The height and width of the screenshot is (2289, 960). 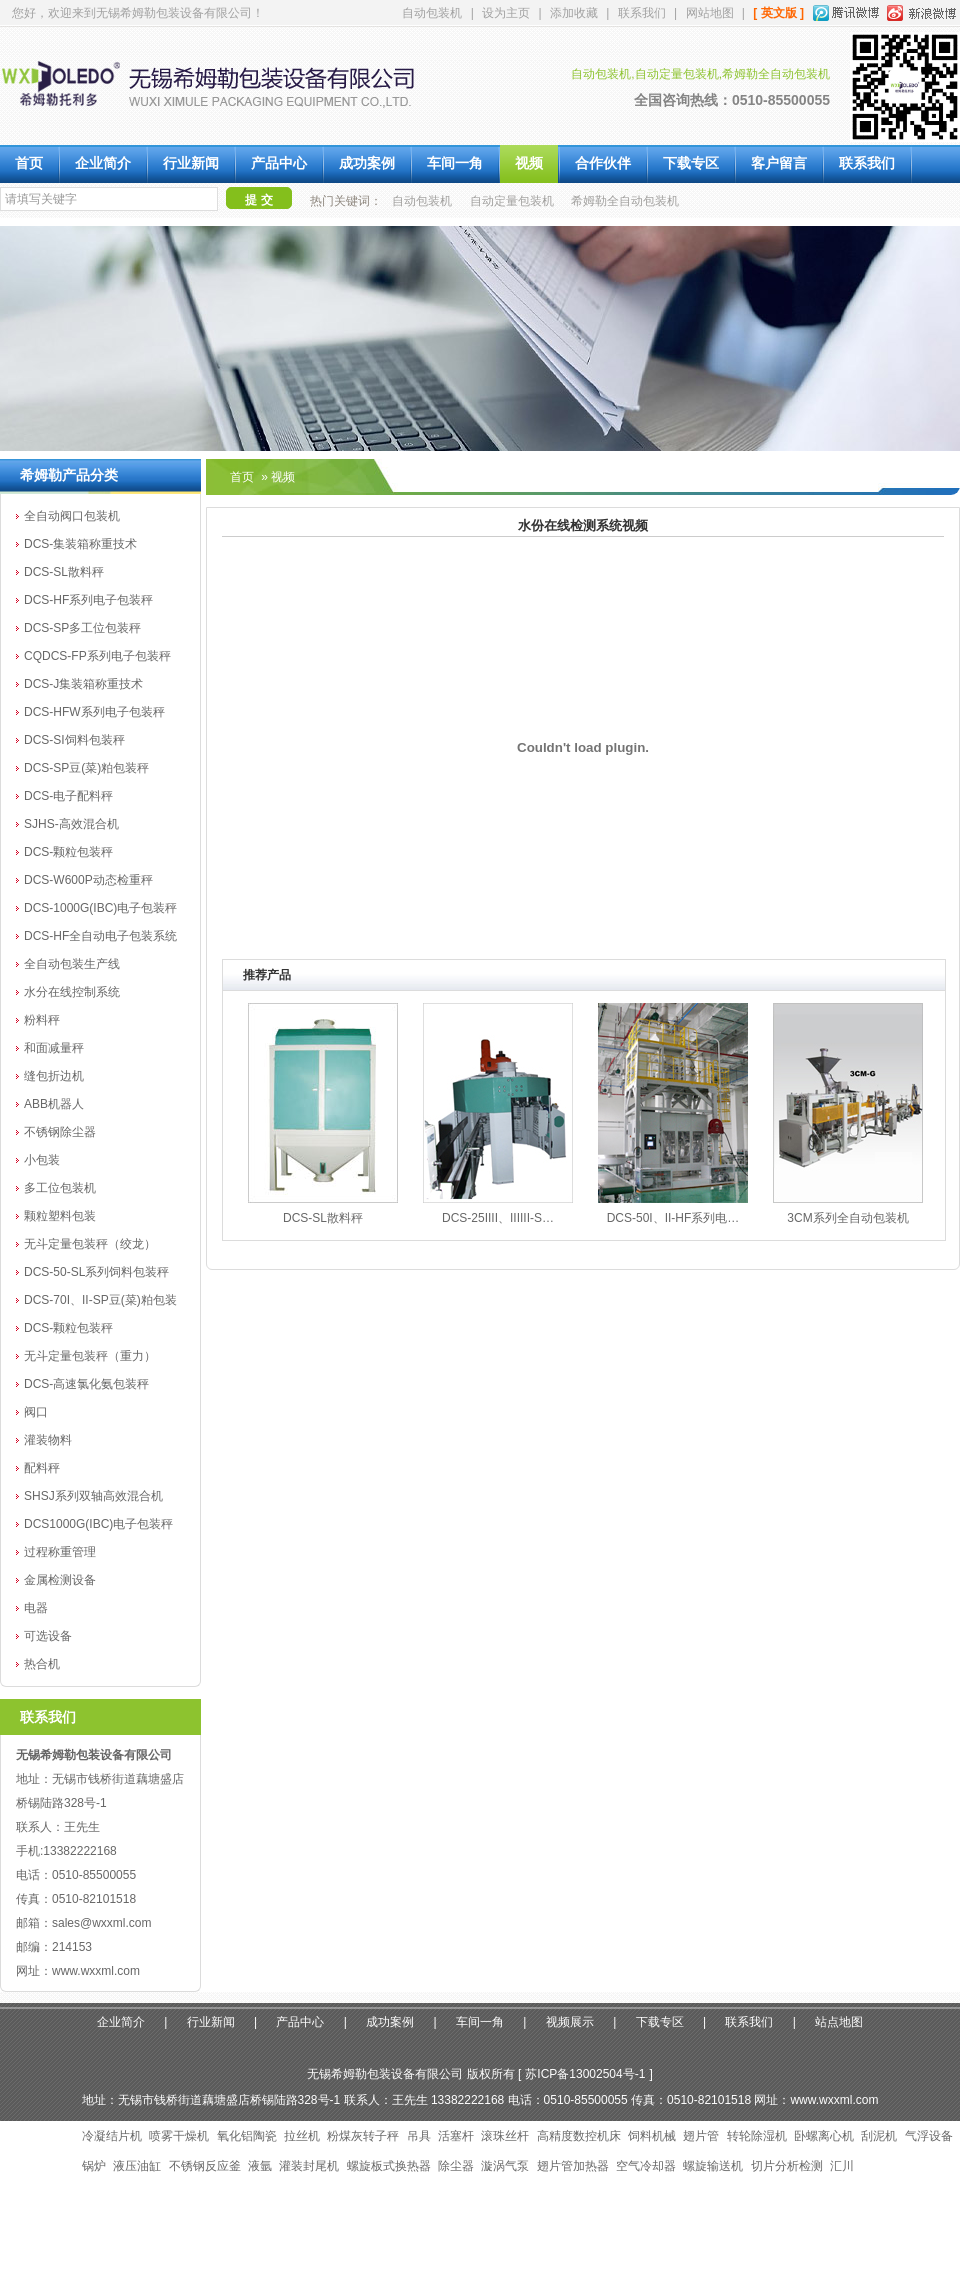 What do you see at coordinates (137, 2166) in the screenshot?
I see `液压油缸` at bounding box center [137, 2166].